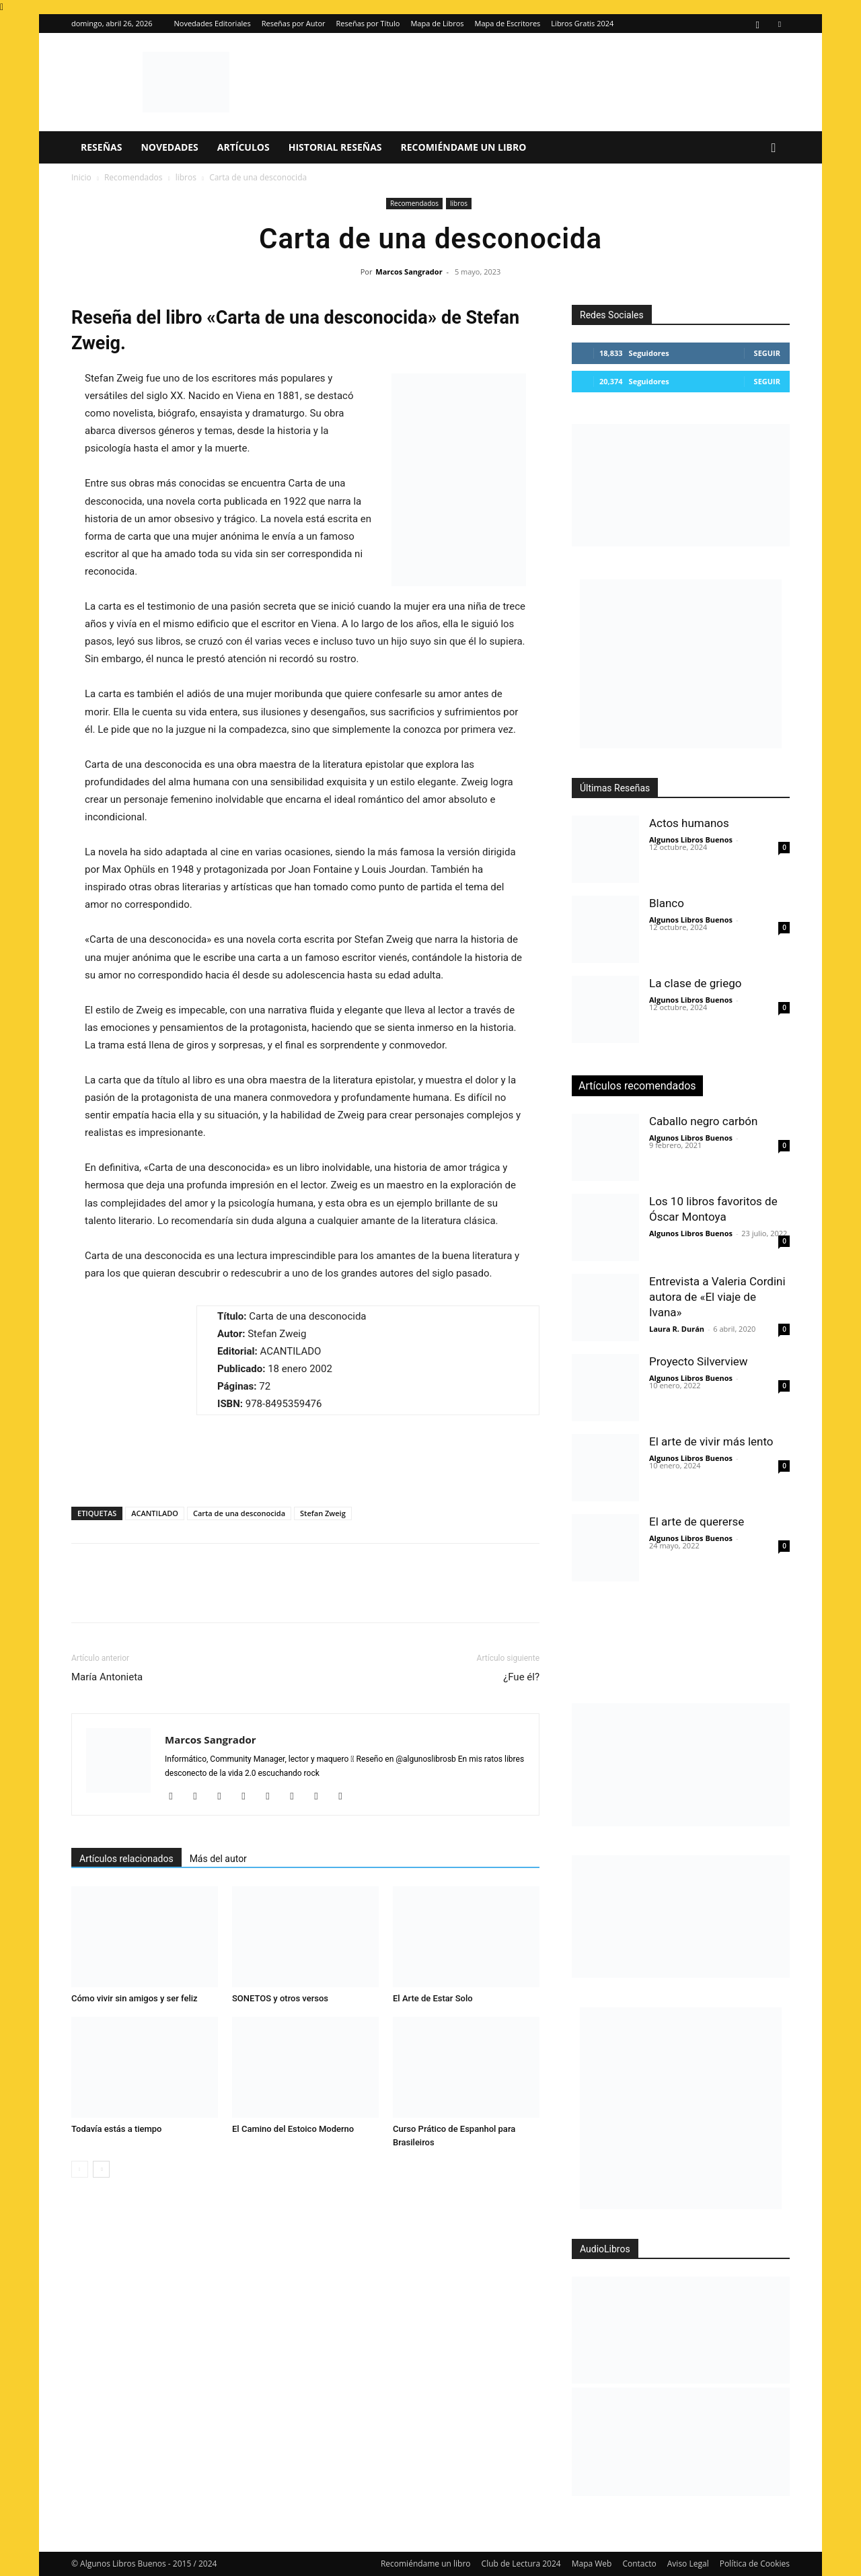  I want to click on Más del autor, so click(218, 1858).